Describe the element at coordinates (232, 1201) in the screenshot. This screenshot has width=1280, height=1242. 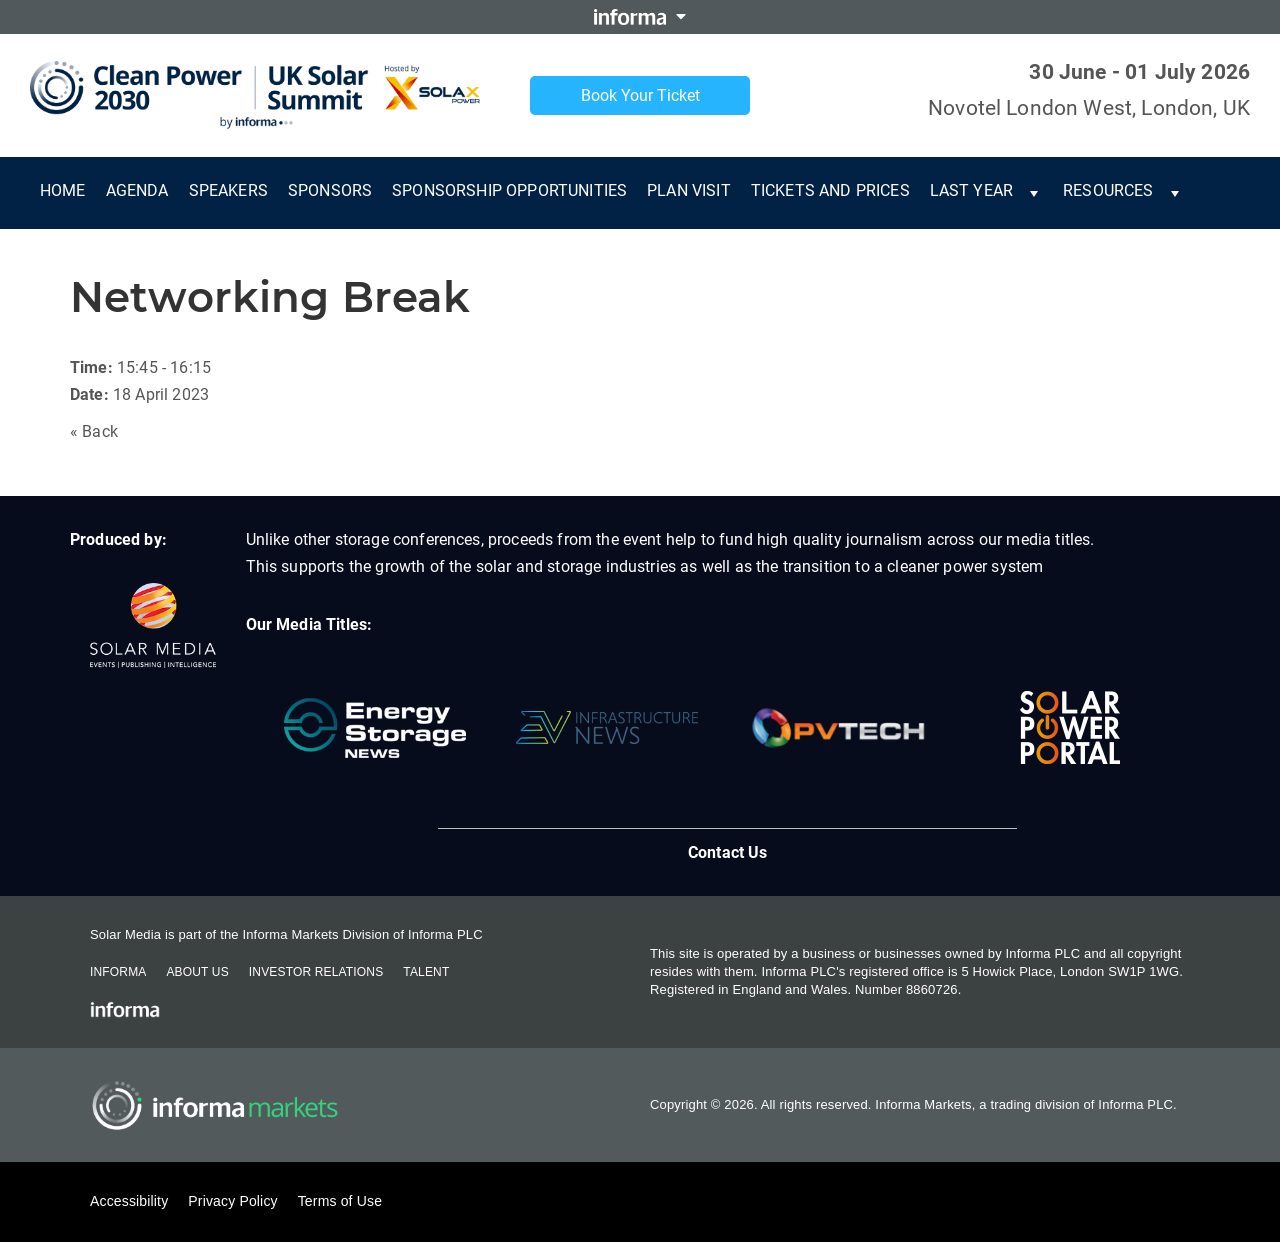
I see `Privacy Policy` at that location.